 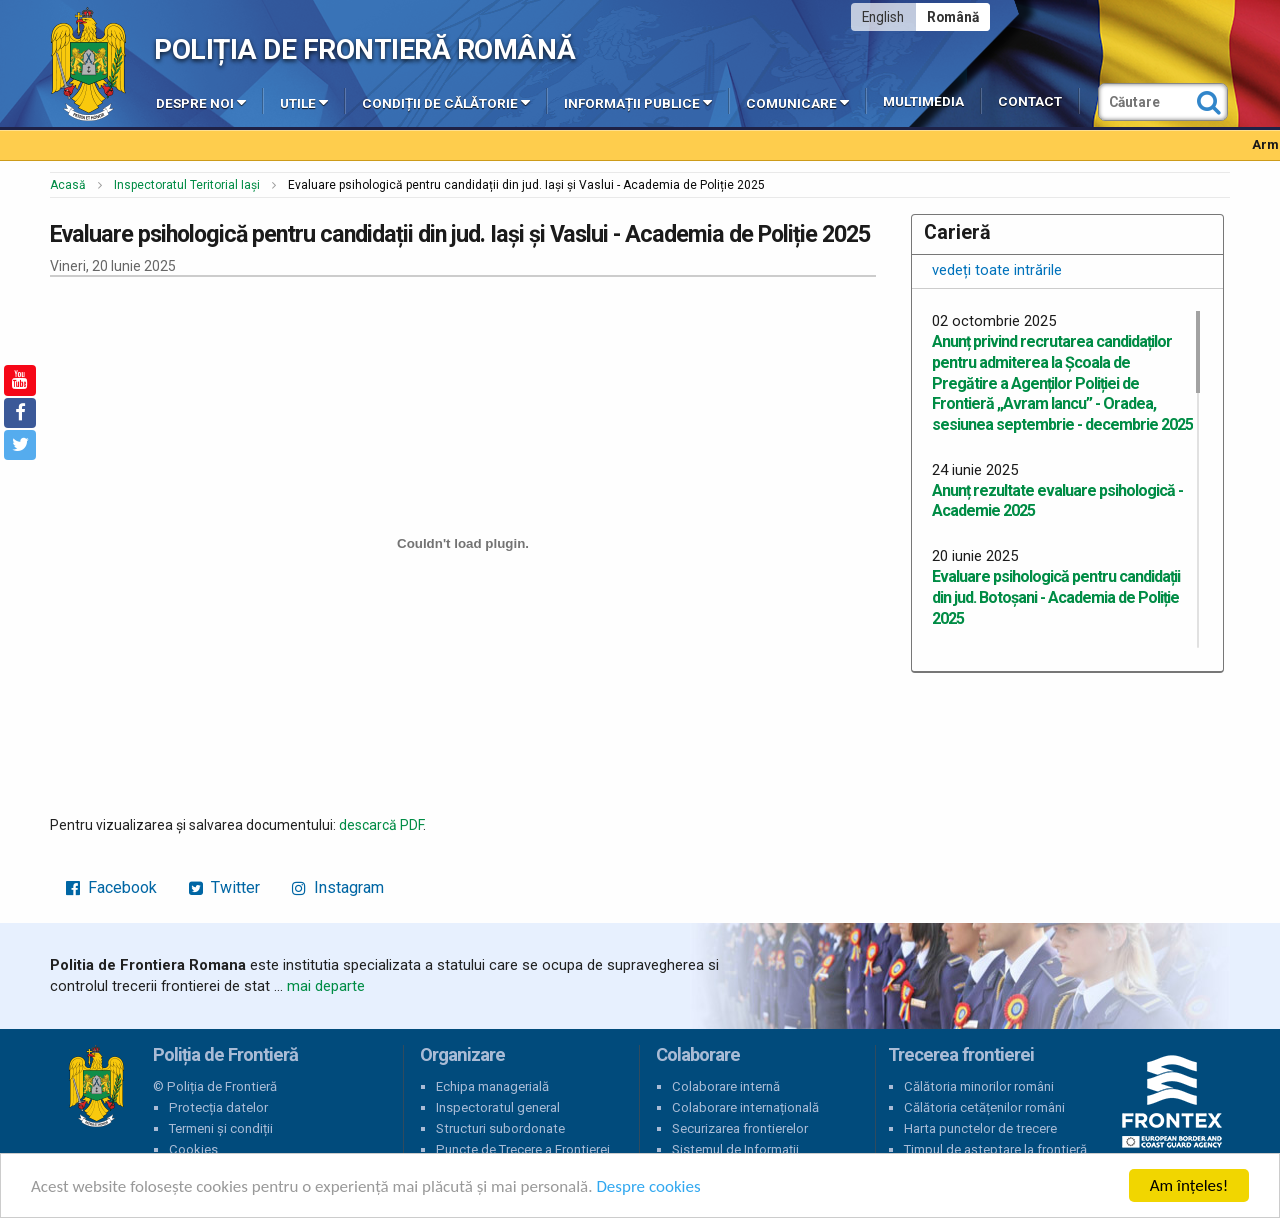 What do you see at coordinates (96, 1087) in the screenshot?
I see `Poliția de Frontieră` at bounding box center [96, 1087].